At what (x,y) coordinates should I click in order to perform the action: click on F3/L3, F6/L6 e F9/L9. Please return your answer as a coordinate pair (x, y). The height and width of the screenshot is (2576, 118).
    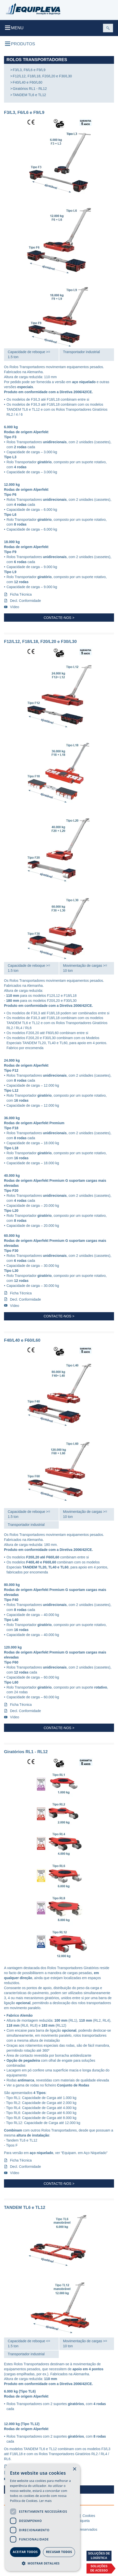
    Looking at the image, I should click on (29, 70).